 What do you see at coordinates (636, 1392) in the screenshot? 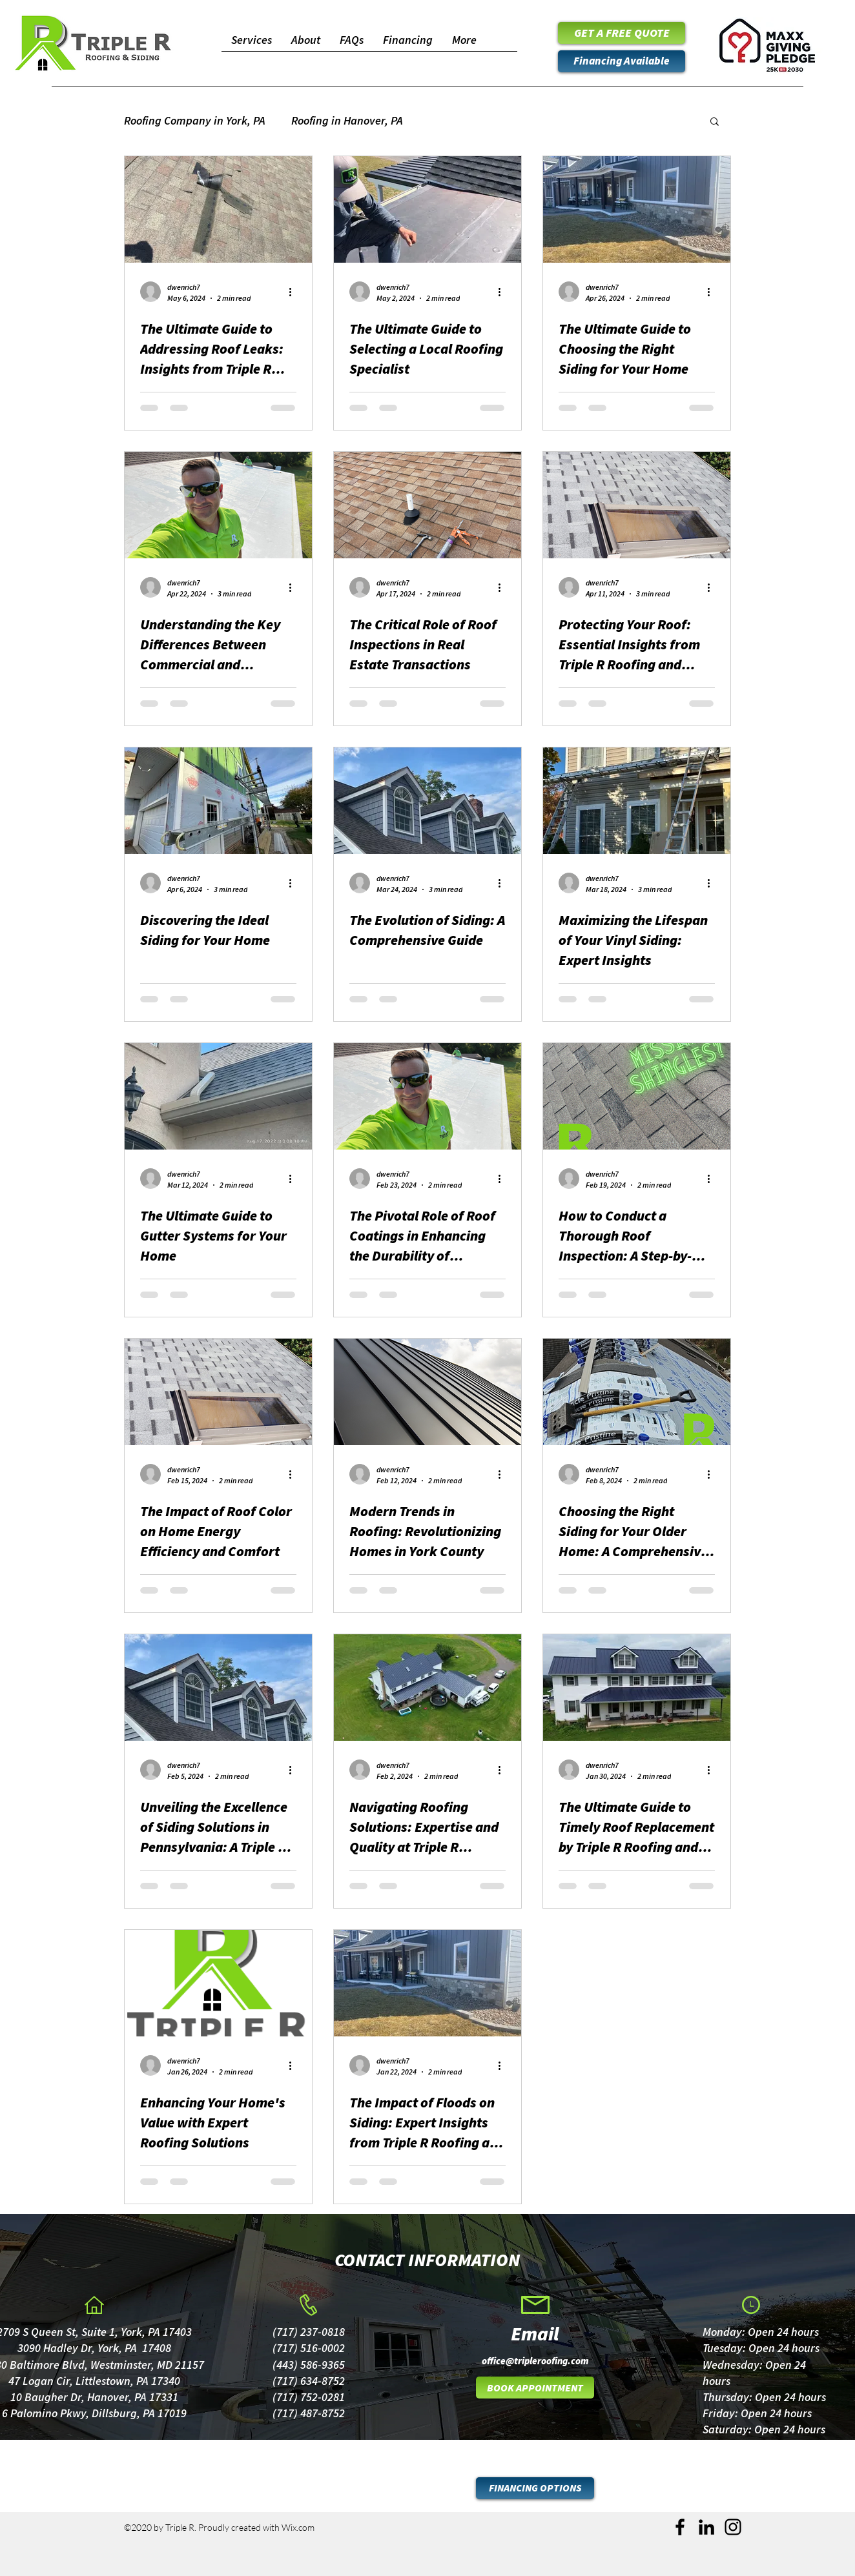
I see `[Choosing the Right Siding for Your Older Home: A Comprehensive Guide by Triple R Roofing and Siding]` at bounding box center [636, 1392].